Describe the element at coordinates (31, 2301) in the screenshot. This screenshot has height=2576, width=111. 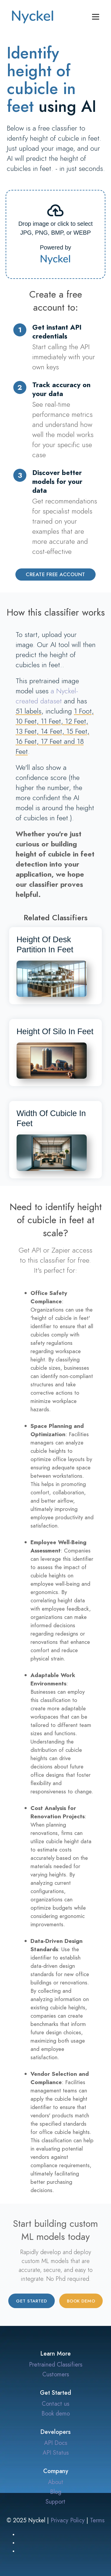
I see `Get started` at that location.